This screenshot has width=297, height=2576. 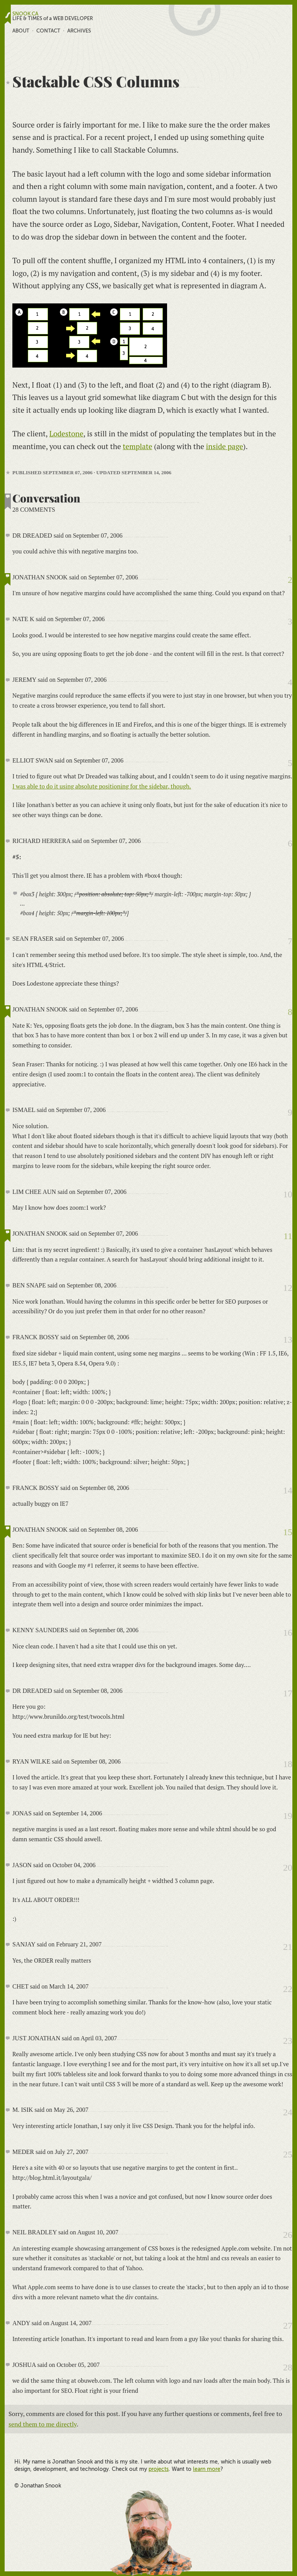 What do you see at coordinates (225, 446) in the screenshot?
I see `inside page` at bounding box center [225, 446].